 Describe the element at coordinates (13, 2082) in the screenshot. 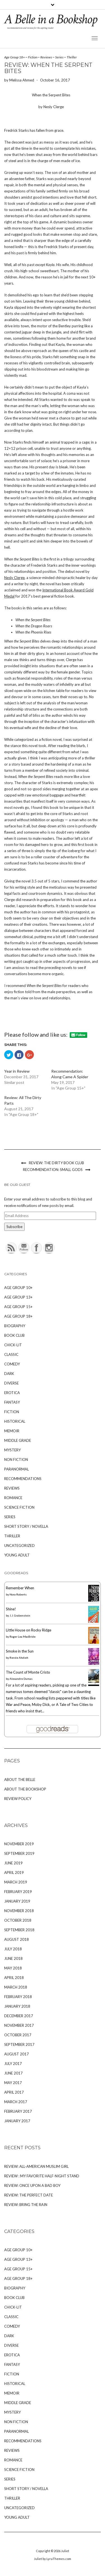

I see `May 2017` at that location.